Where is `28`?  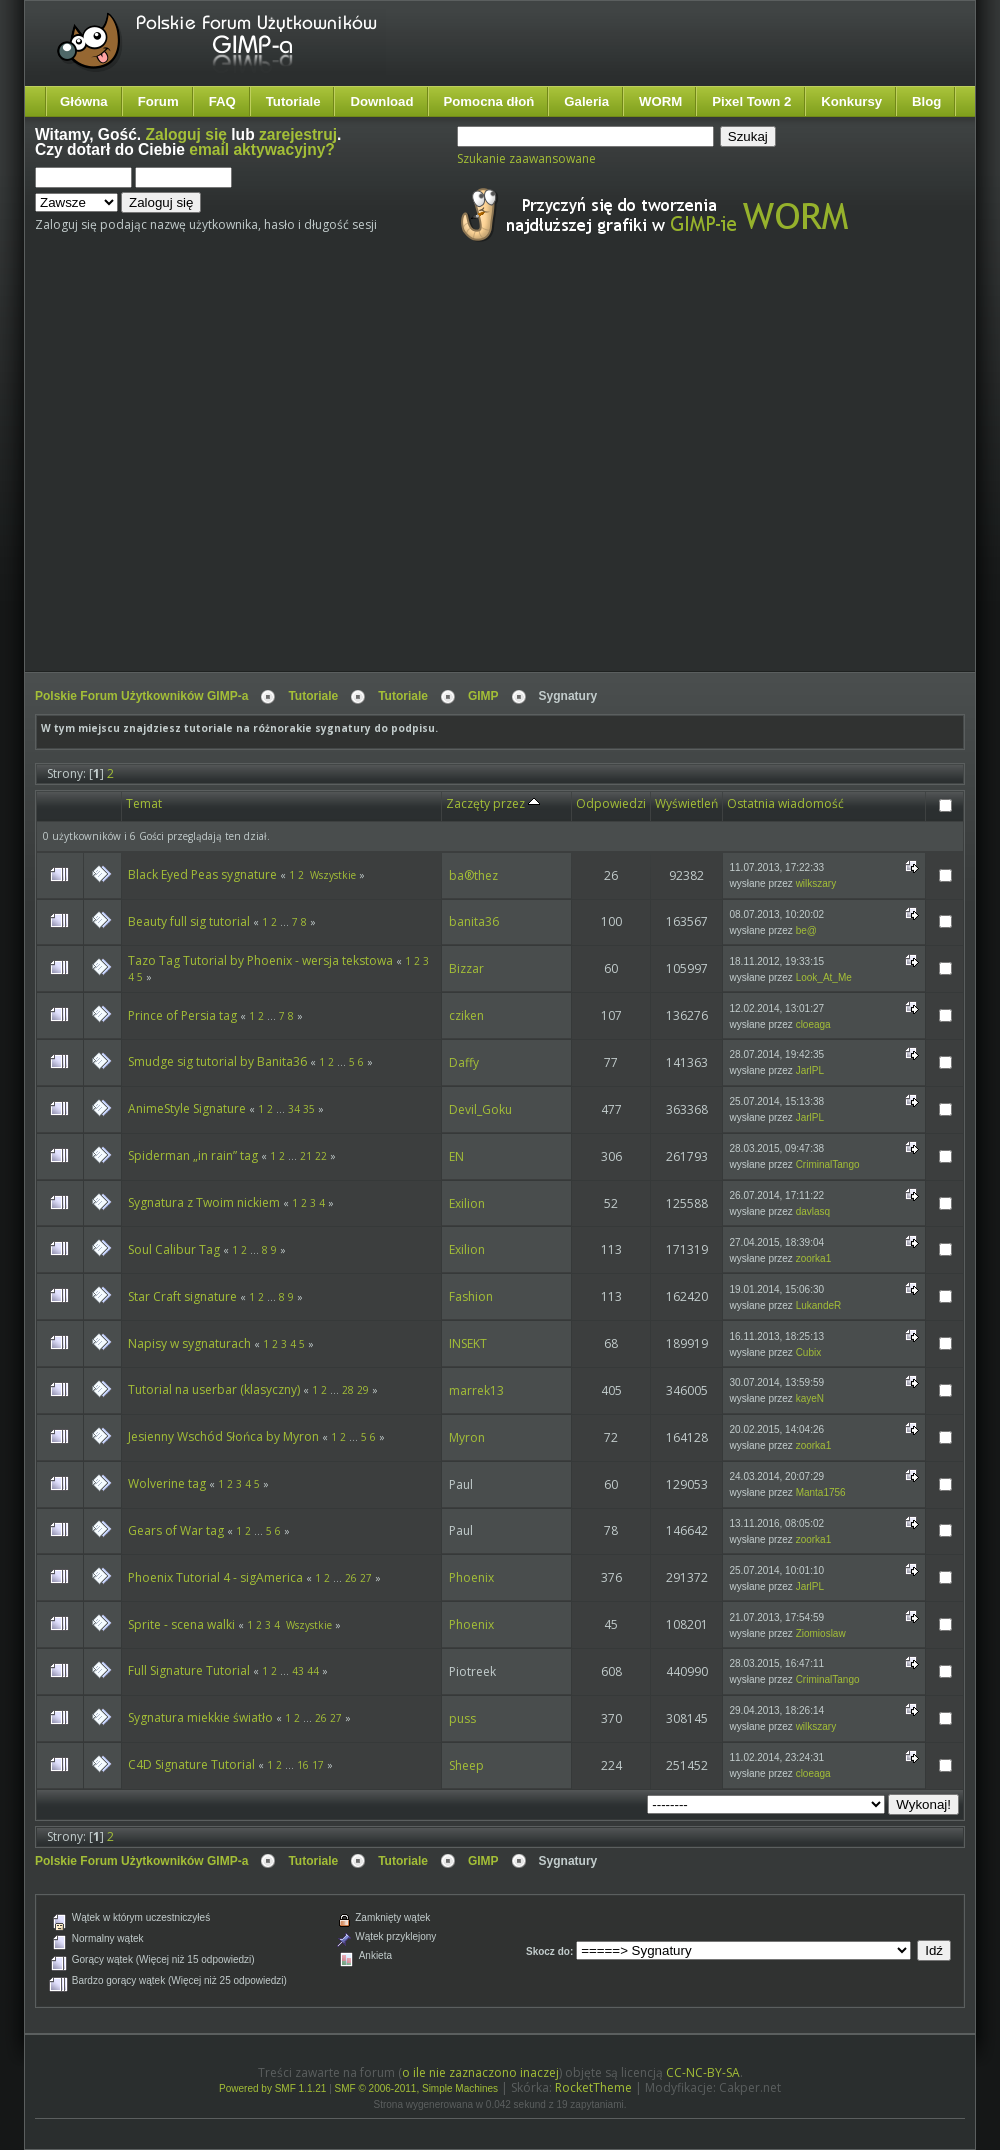
28 is located at coordinates (348, 1390).